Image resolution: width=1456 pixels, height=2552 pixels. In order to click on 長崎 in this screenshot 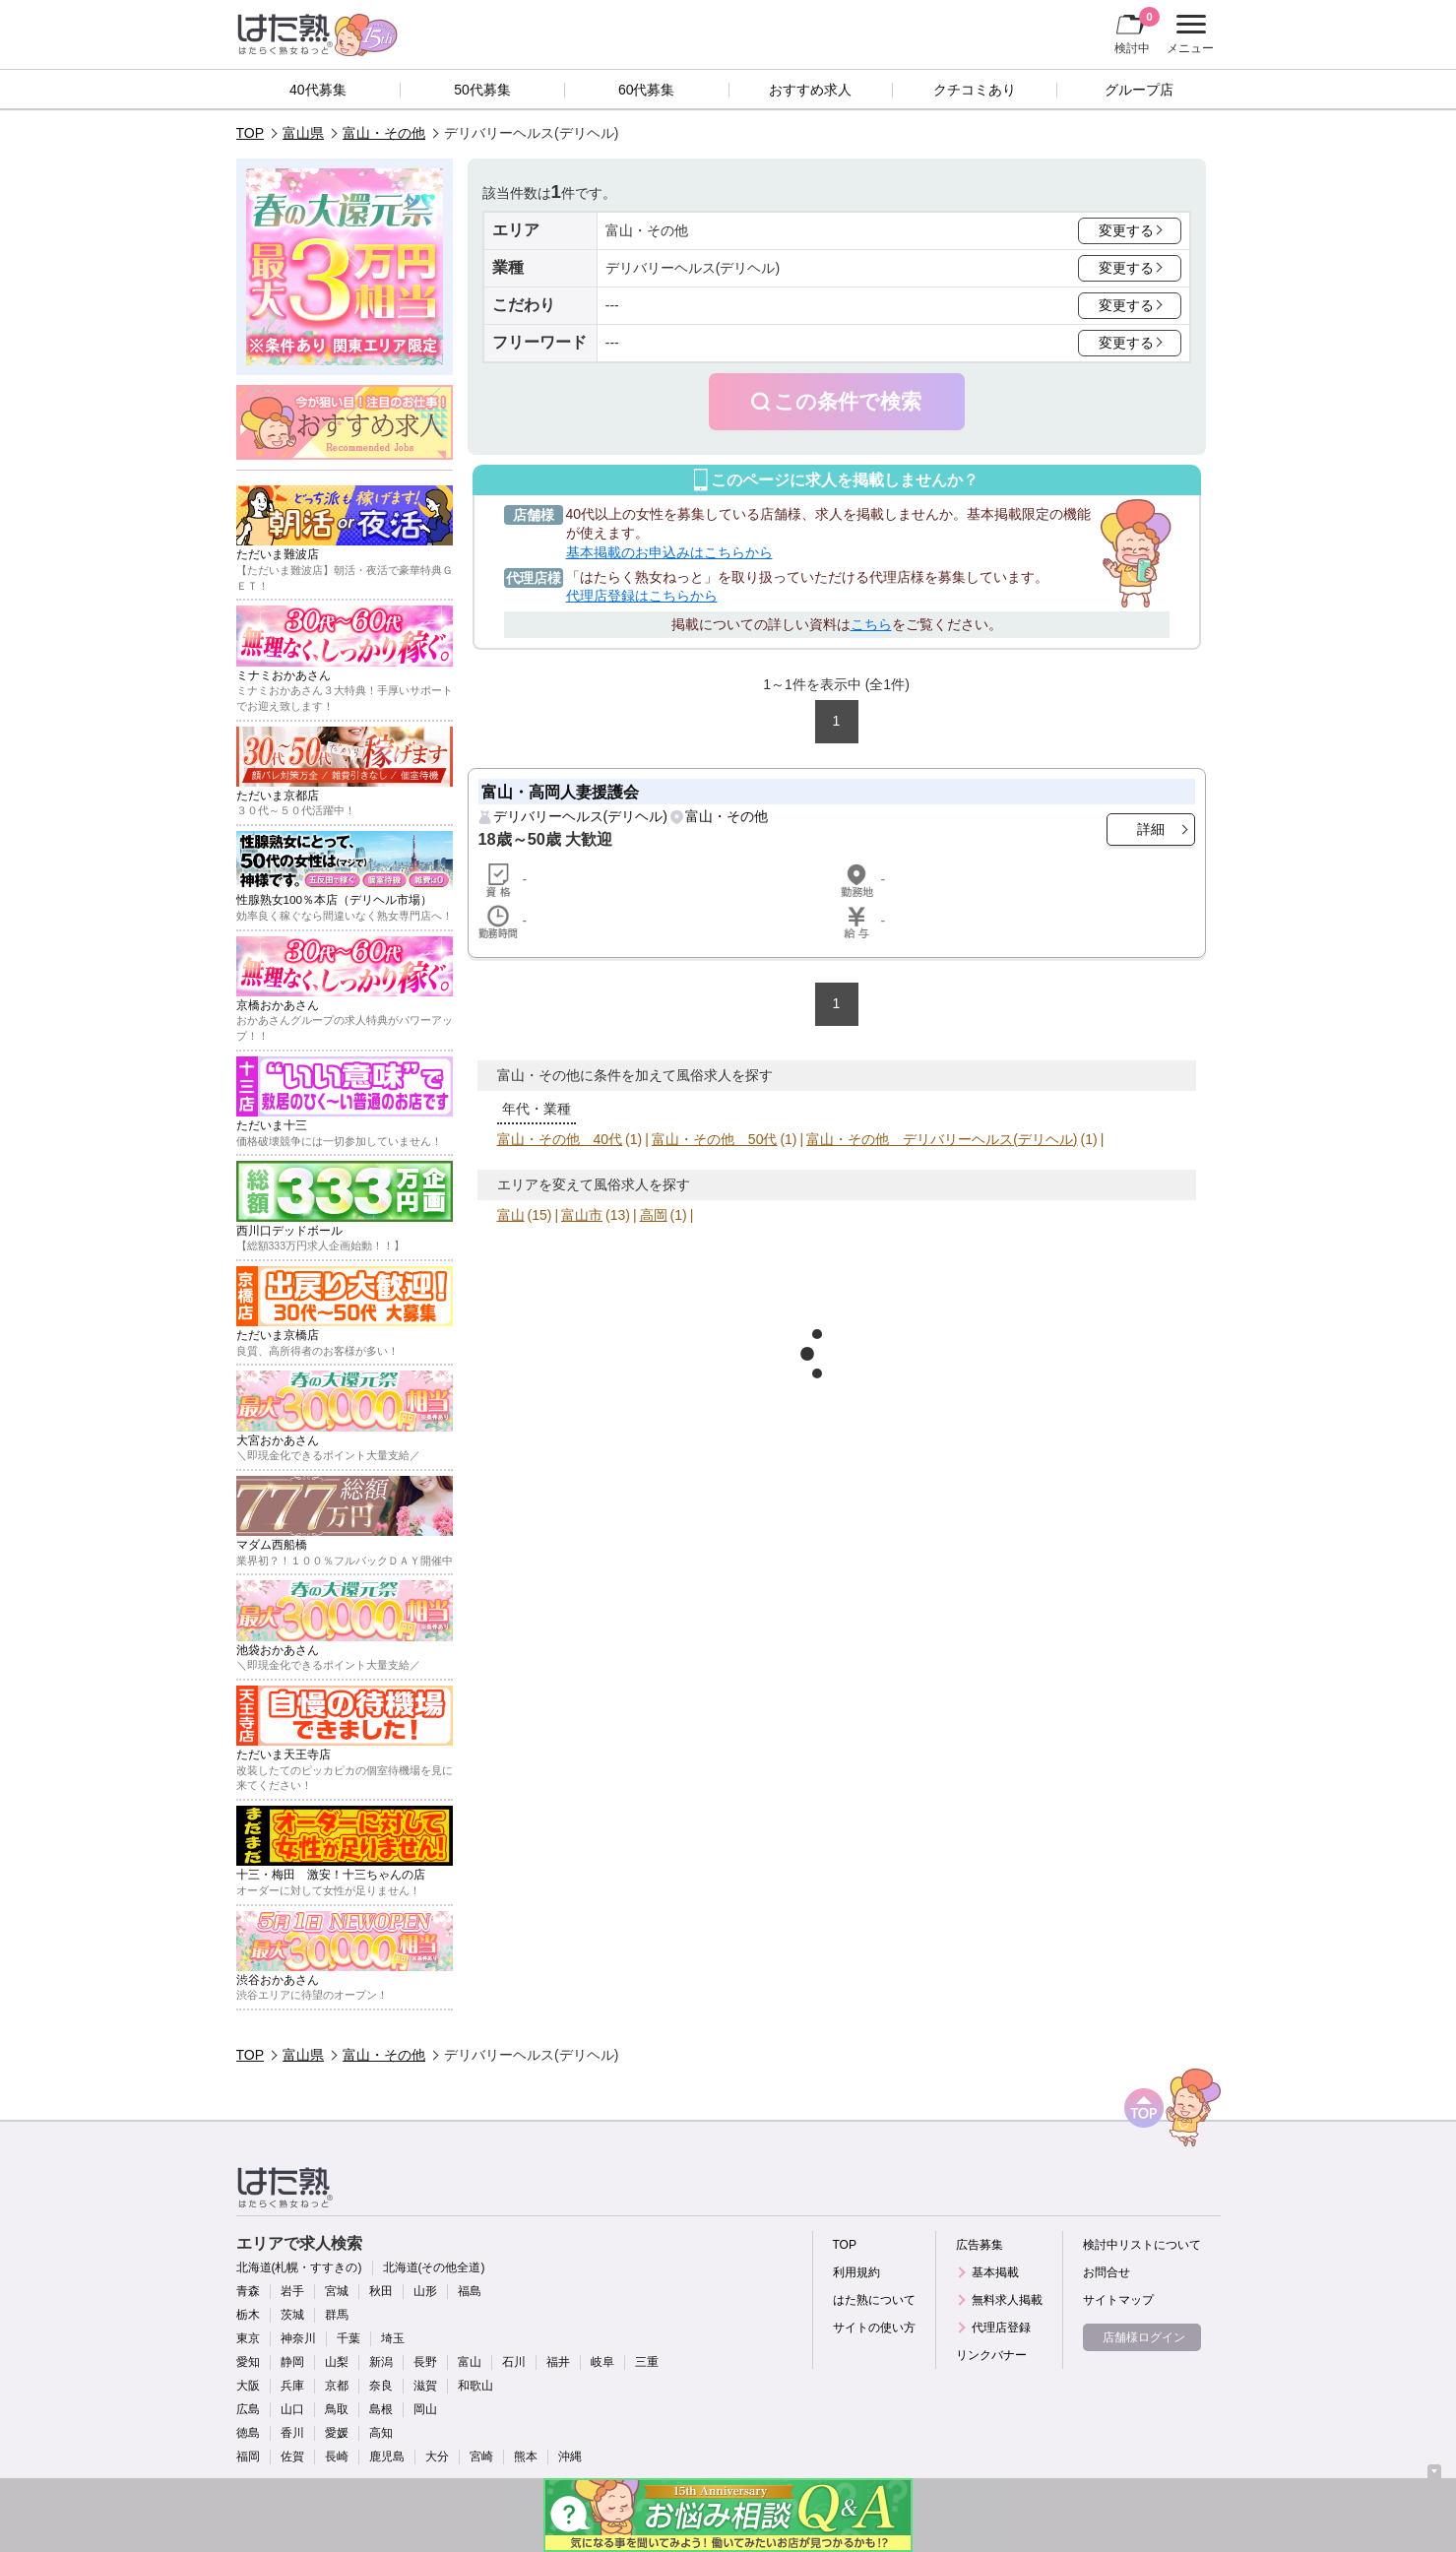, I will do `click(336, 2456)`.